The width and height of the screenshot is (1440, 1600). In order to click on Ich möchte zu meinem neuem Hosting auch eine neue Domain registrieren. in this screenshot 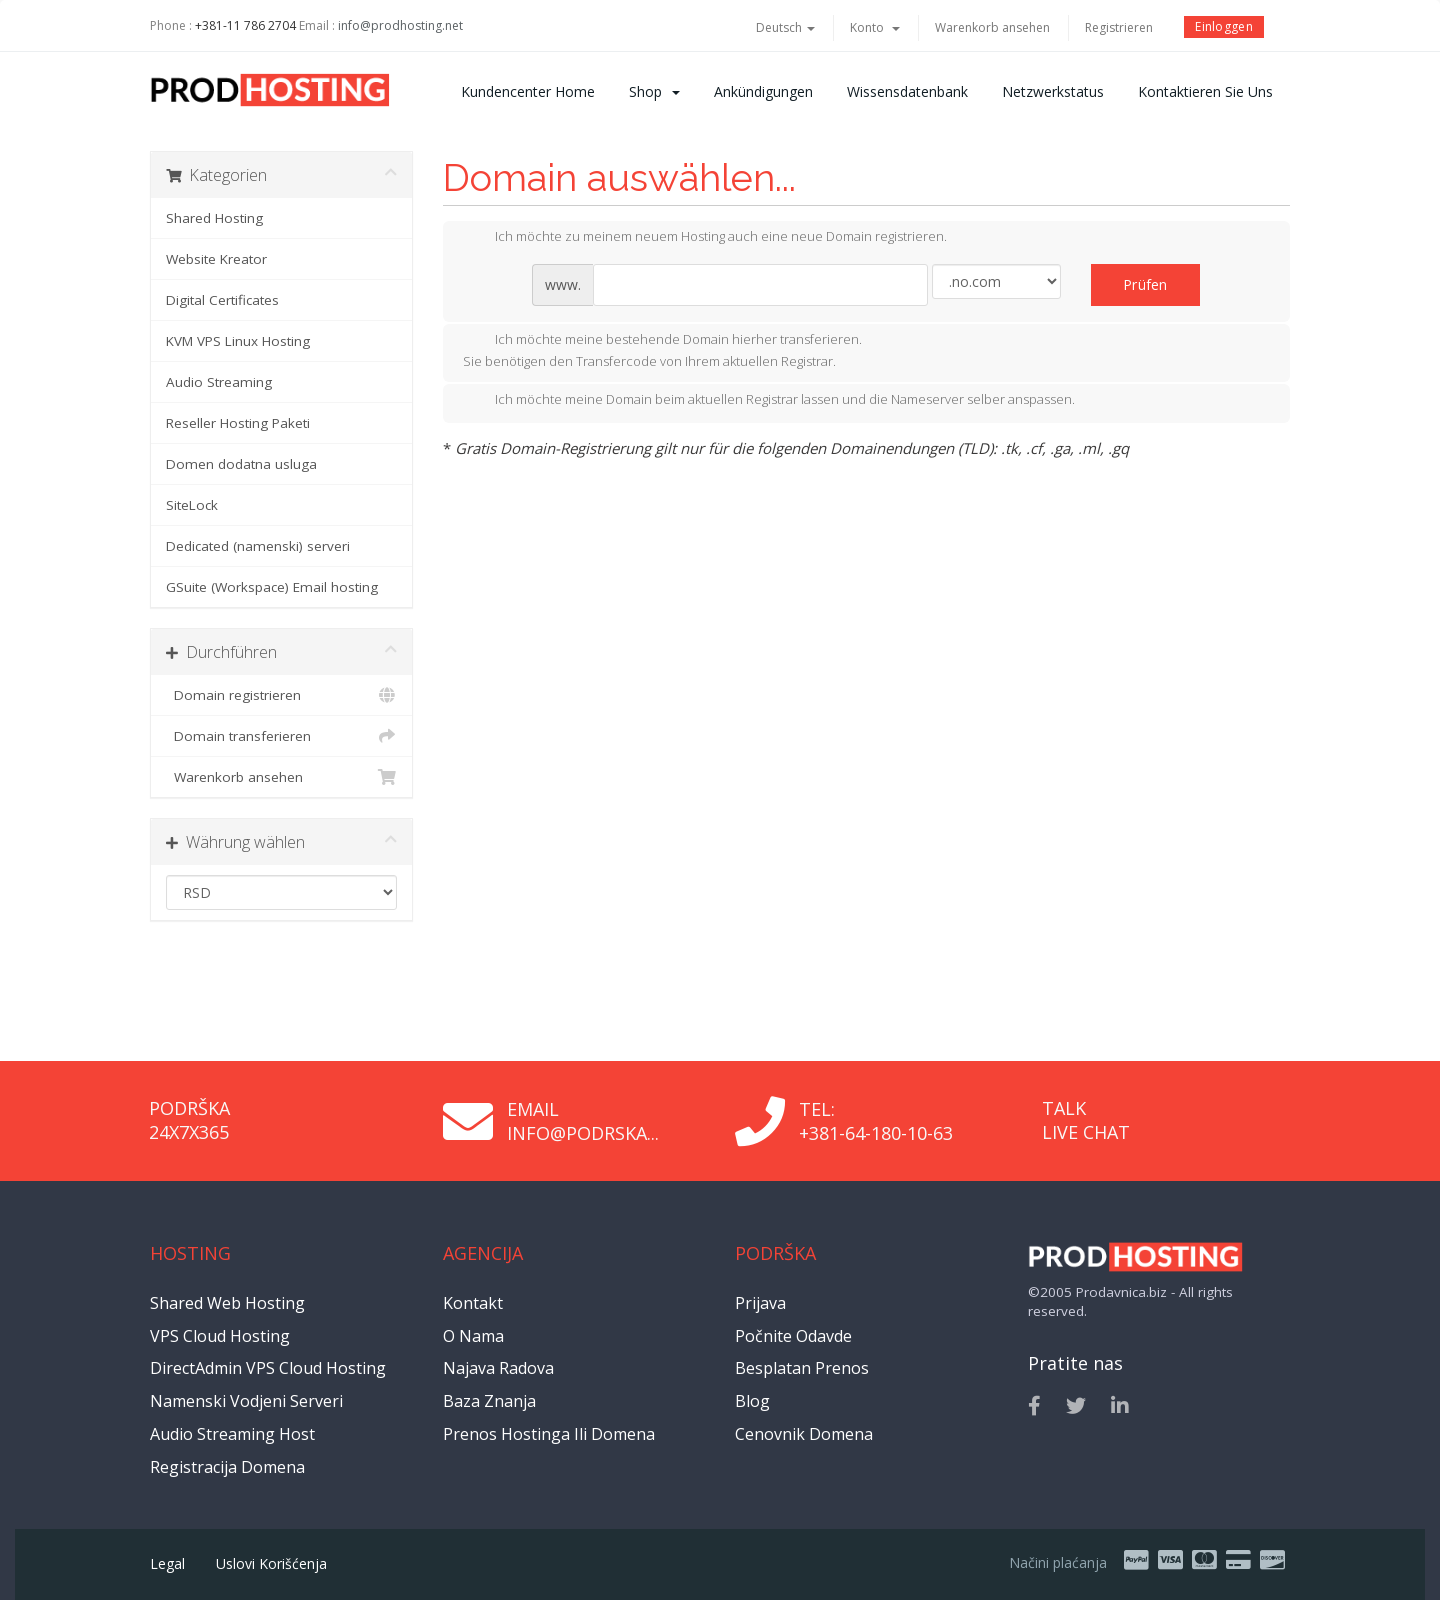, I will do `click(705, 238)`.